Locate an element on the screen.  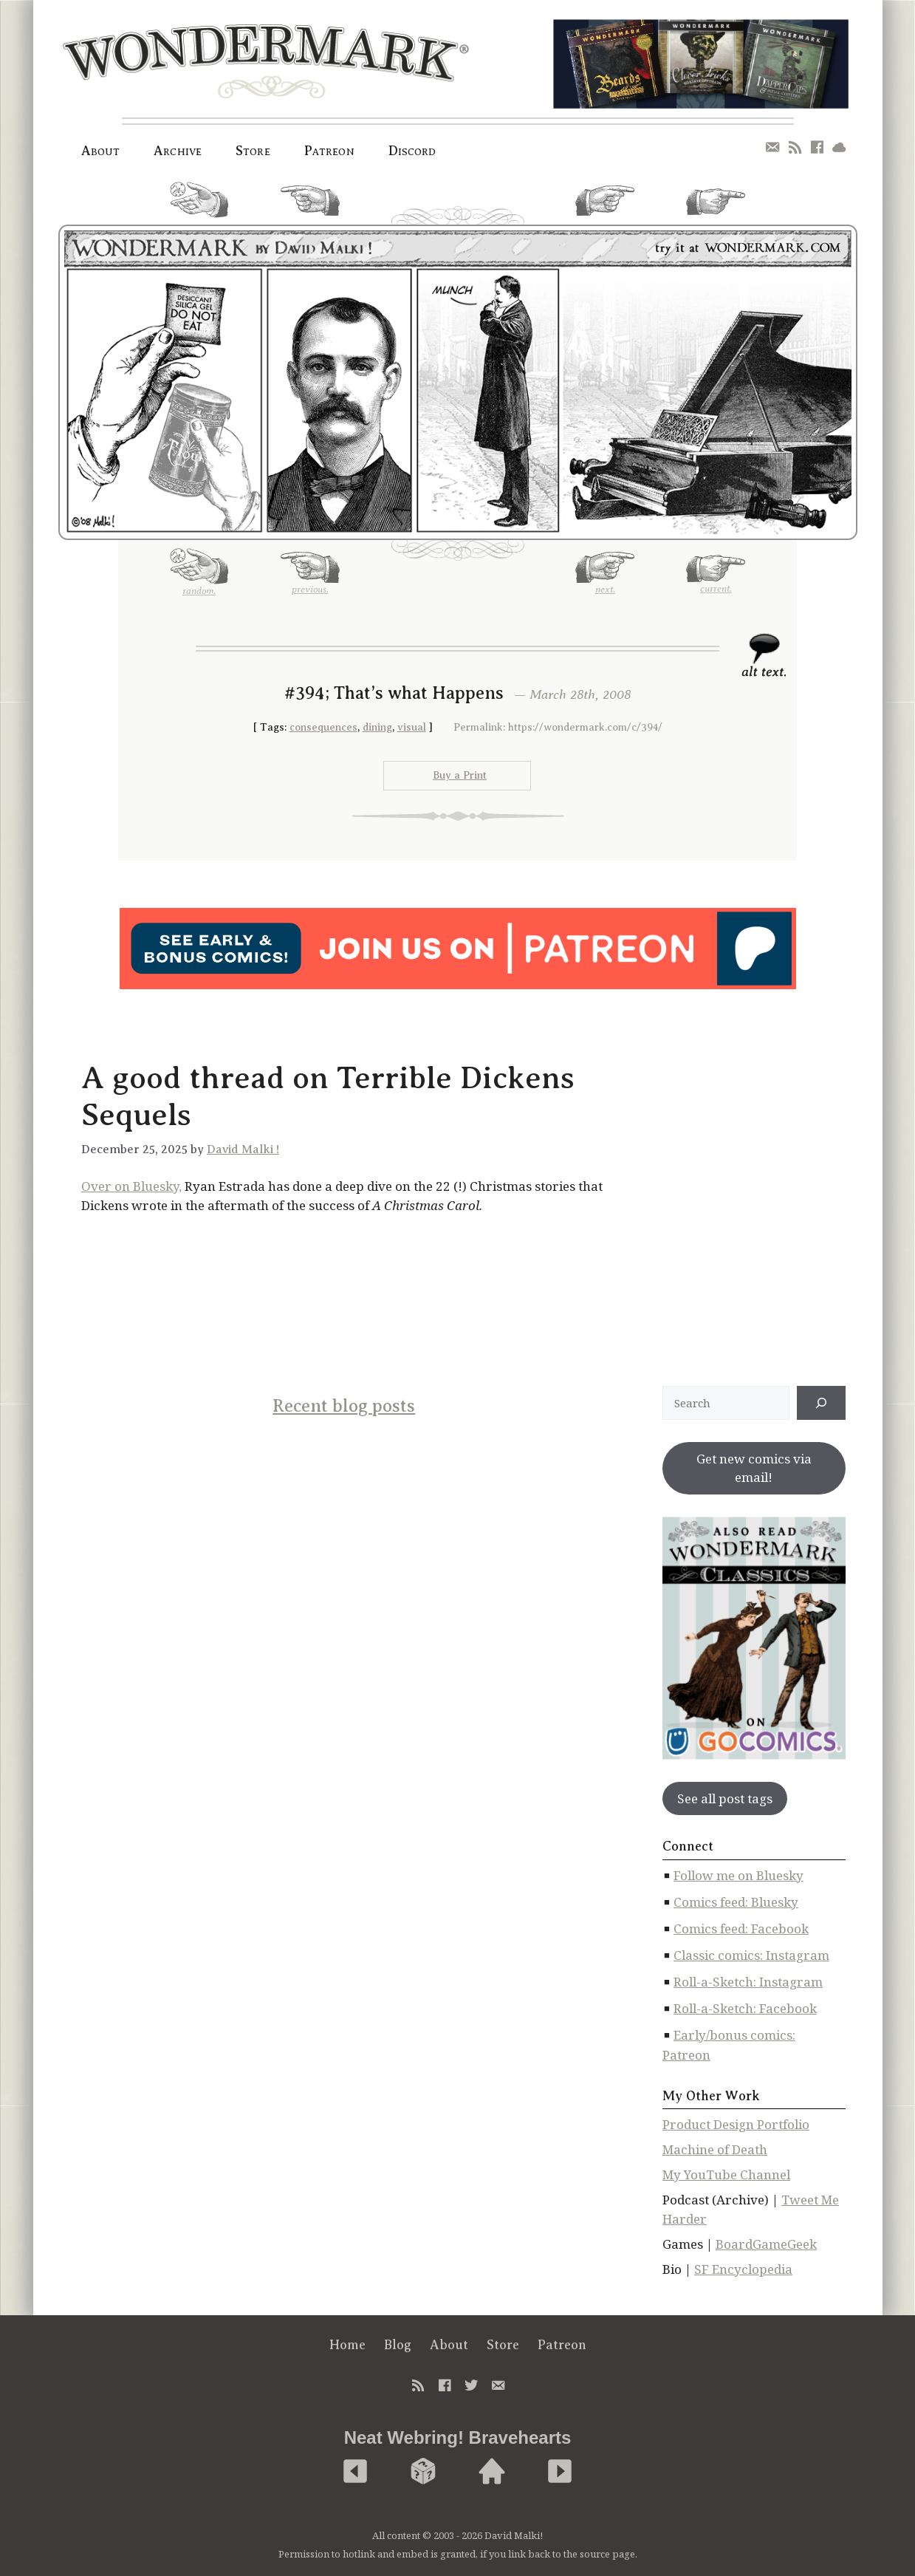
Home is located at coordinates (347, 2344).